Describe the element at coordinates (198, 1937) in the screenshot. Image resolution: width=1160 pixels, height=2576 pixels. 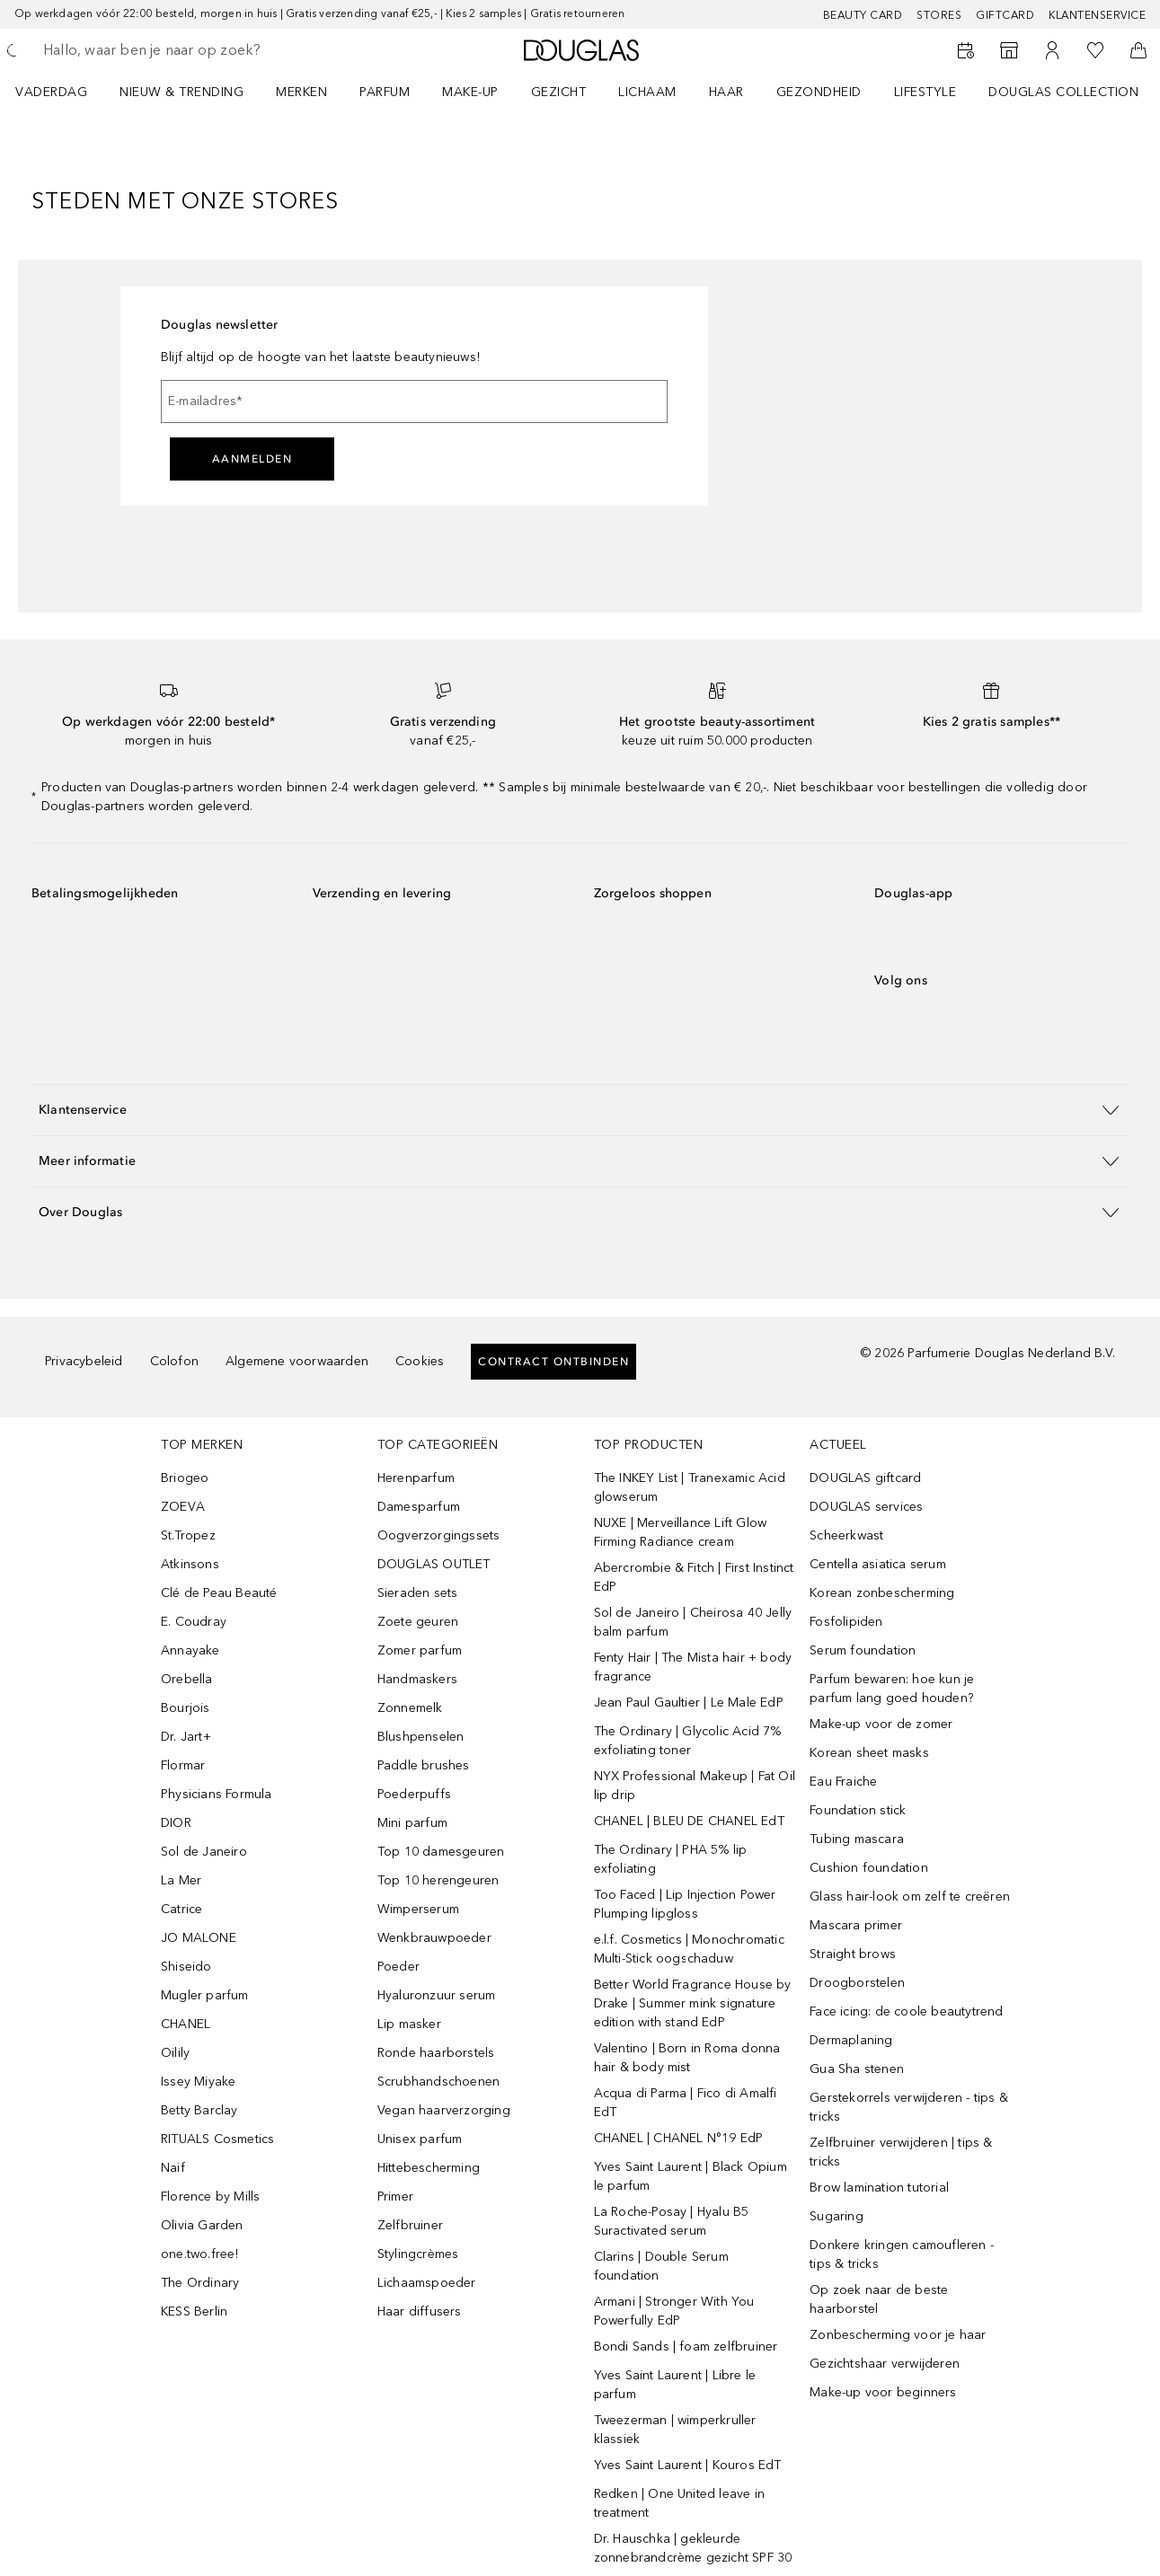
I see `JO MALONE` at that location.